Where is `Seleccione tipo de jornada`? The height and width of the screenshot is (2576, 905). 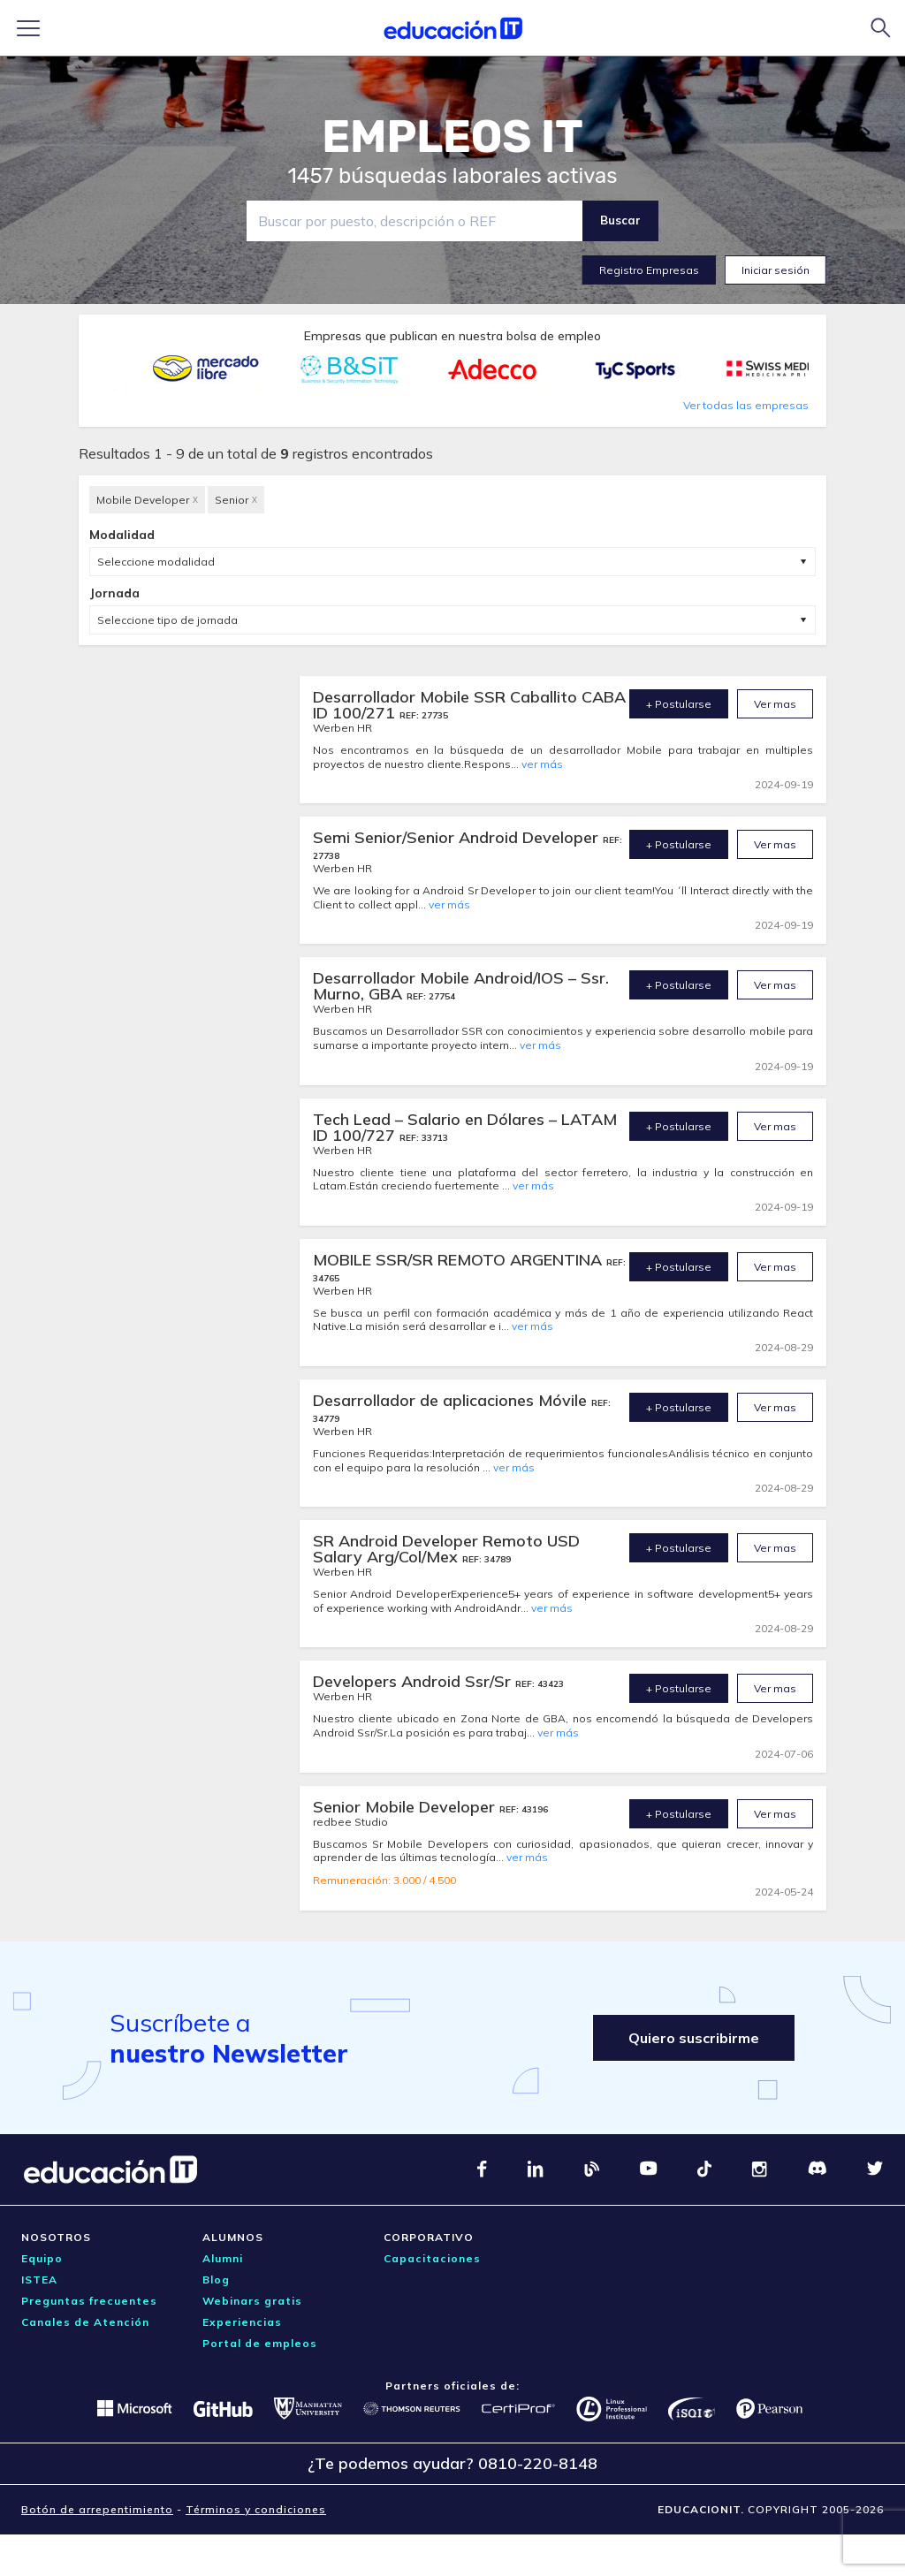 Seleccione tipo de jornada is located at coordinates (167, 620).